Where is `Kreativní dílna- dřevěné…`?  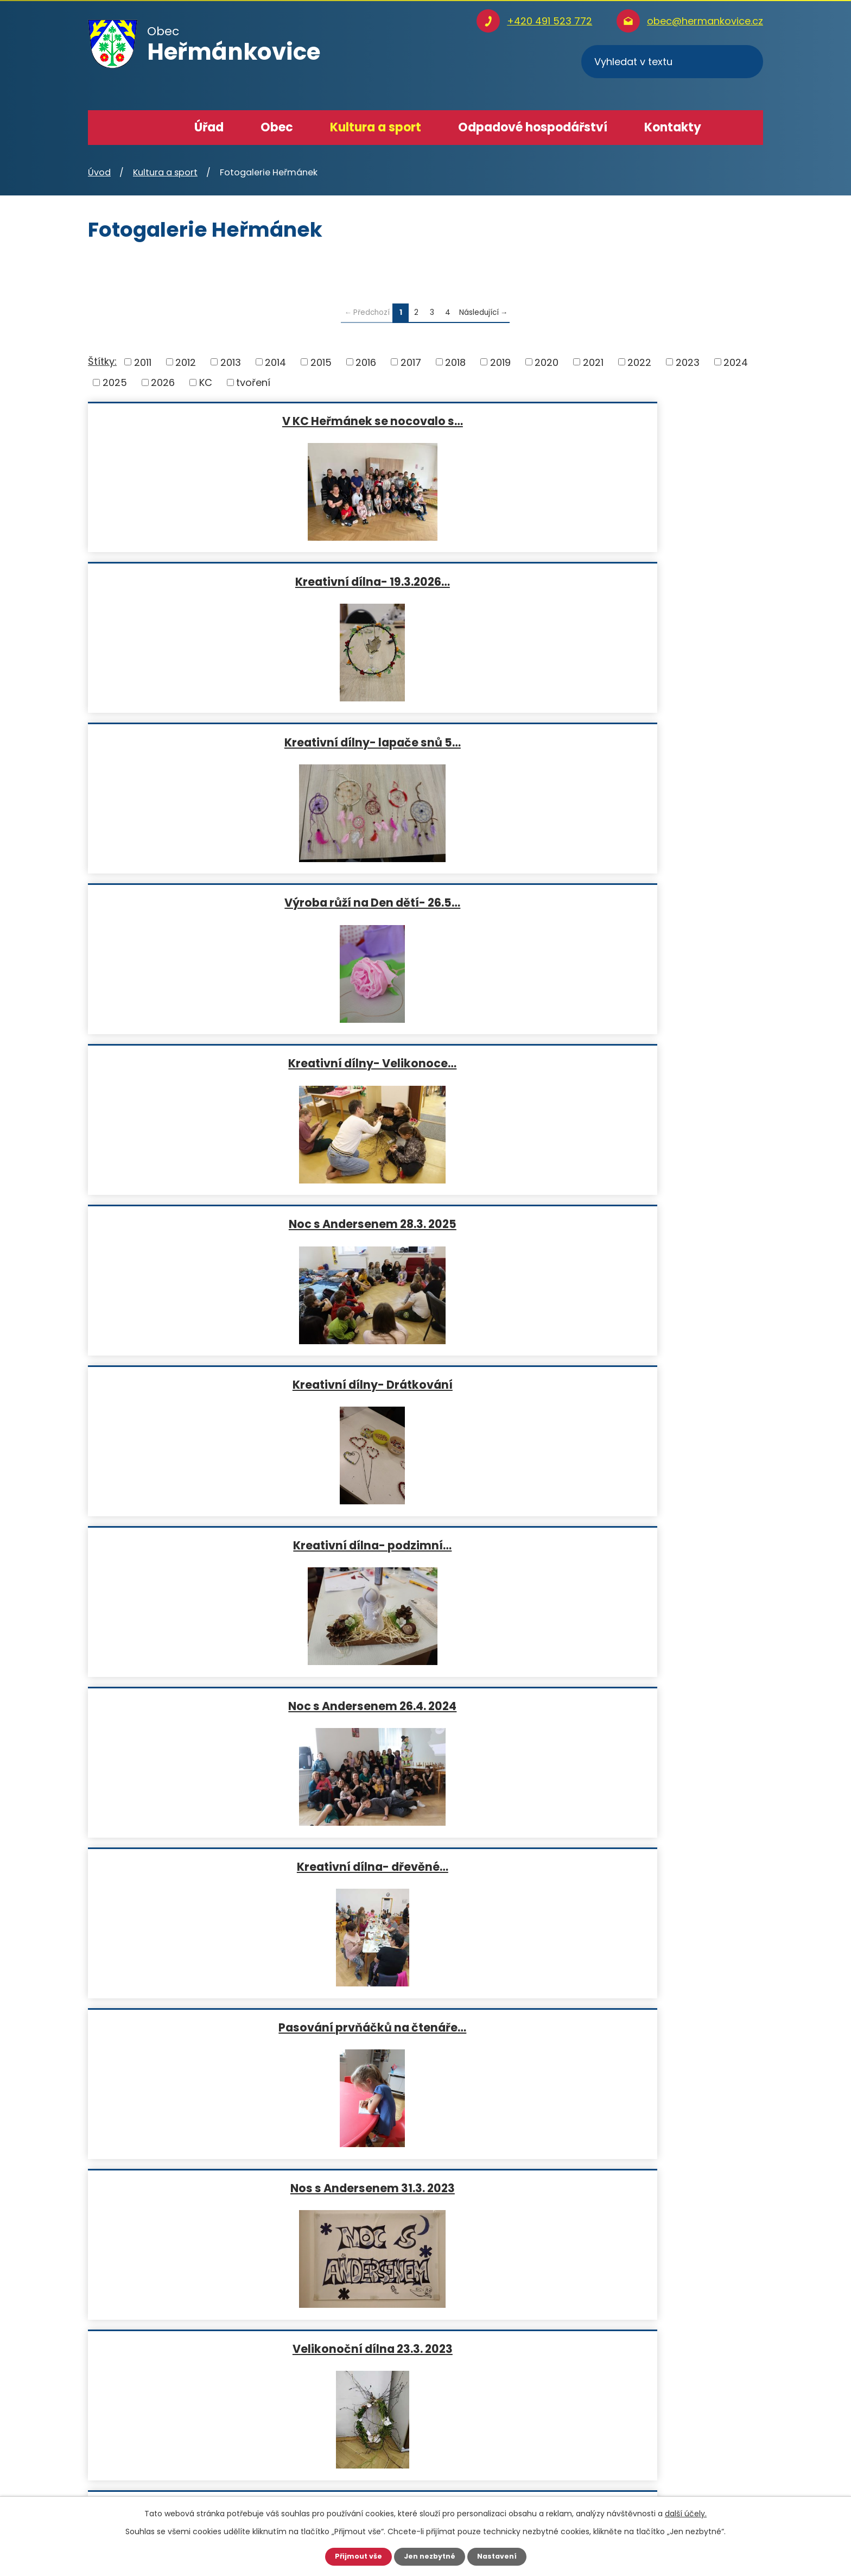 Kreativní dílna- dřevěné… is located at coordinates (196, 902).